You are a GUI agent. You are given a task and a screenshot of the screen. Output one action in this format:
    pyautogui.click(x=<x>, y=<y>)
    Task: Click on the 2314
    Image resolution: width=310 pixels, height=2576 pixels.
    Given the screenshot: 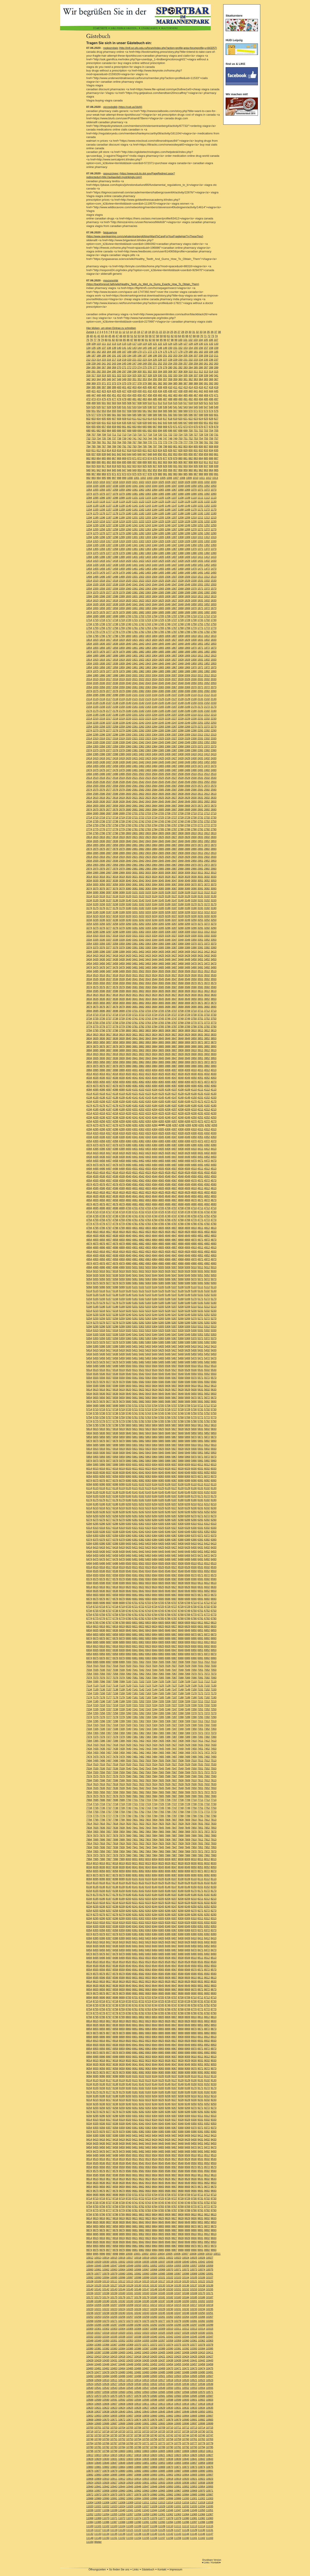 What is the action you would take?
    pyautogui.click(x=89, y=738)
    